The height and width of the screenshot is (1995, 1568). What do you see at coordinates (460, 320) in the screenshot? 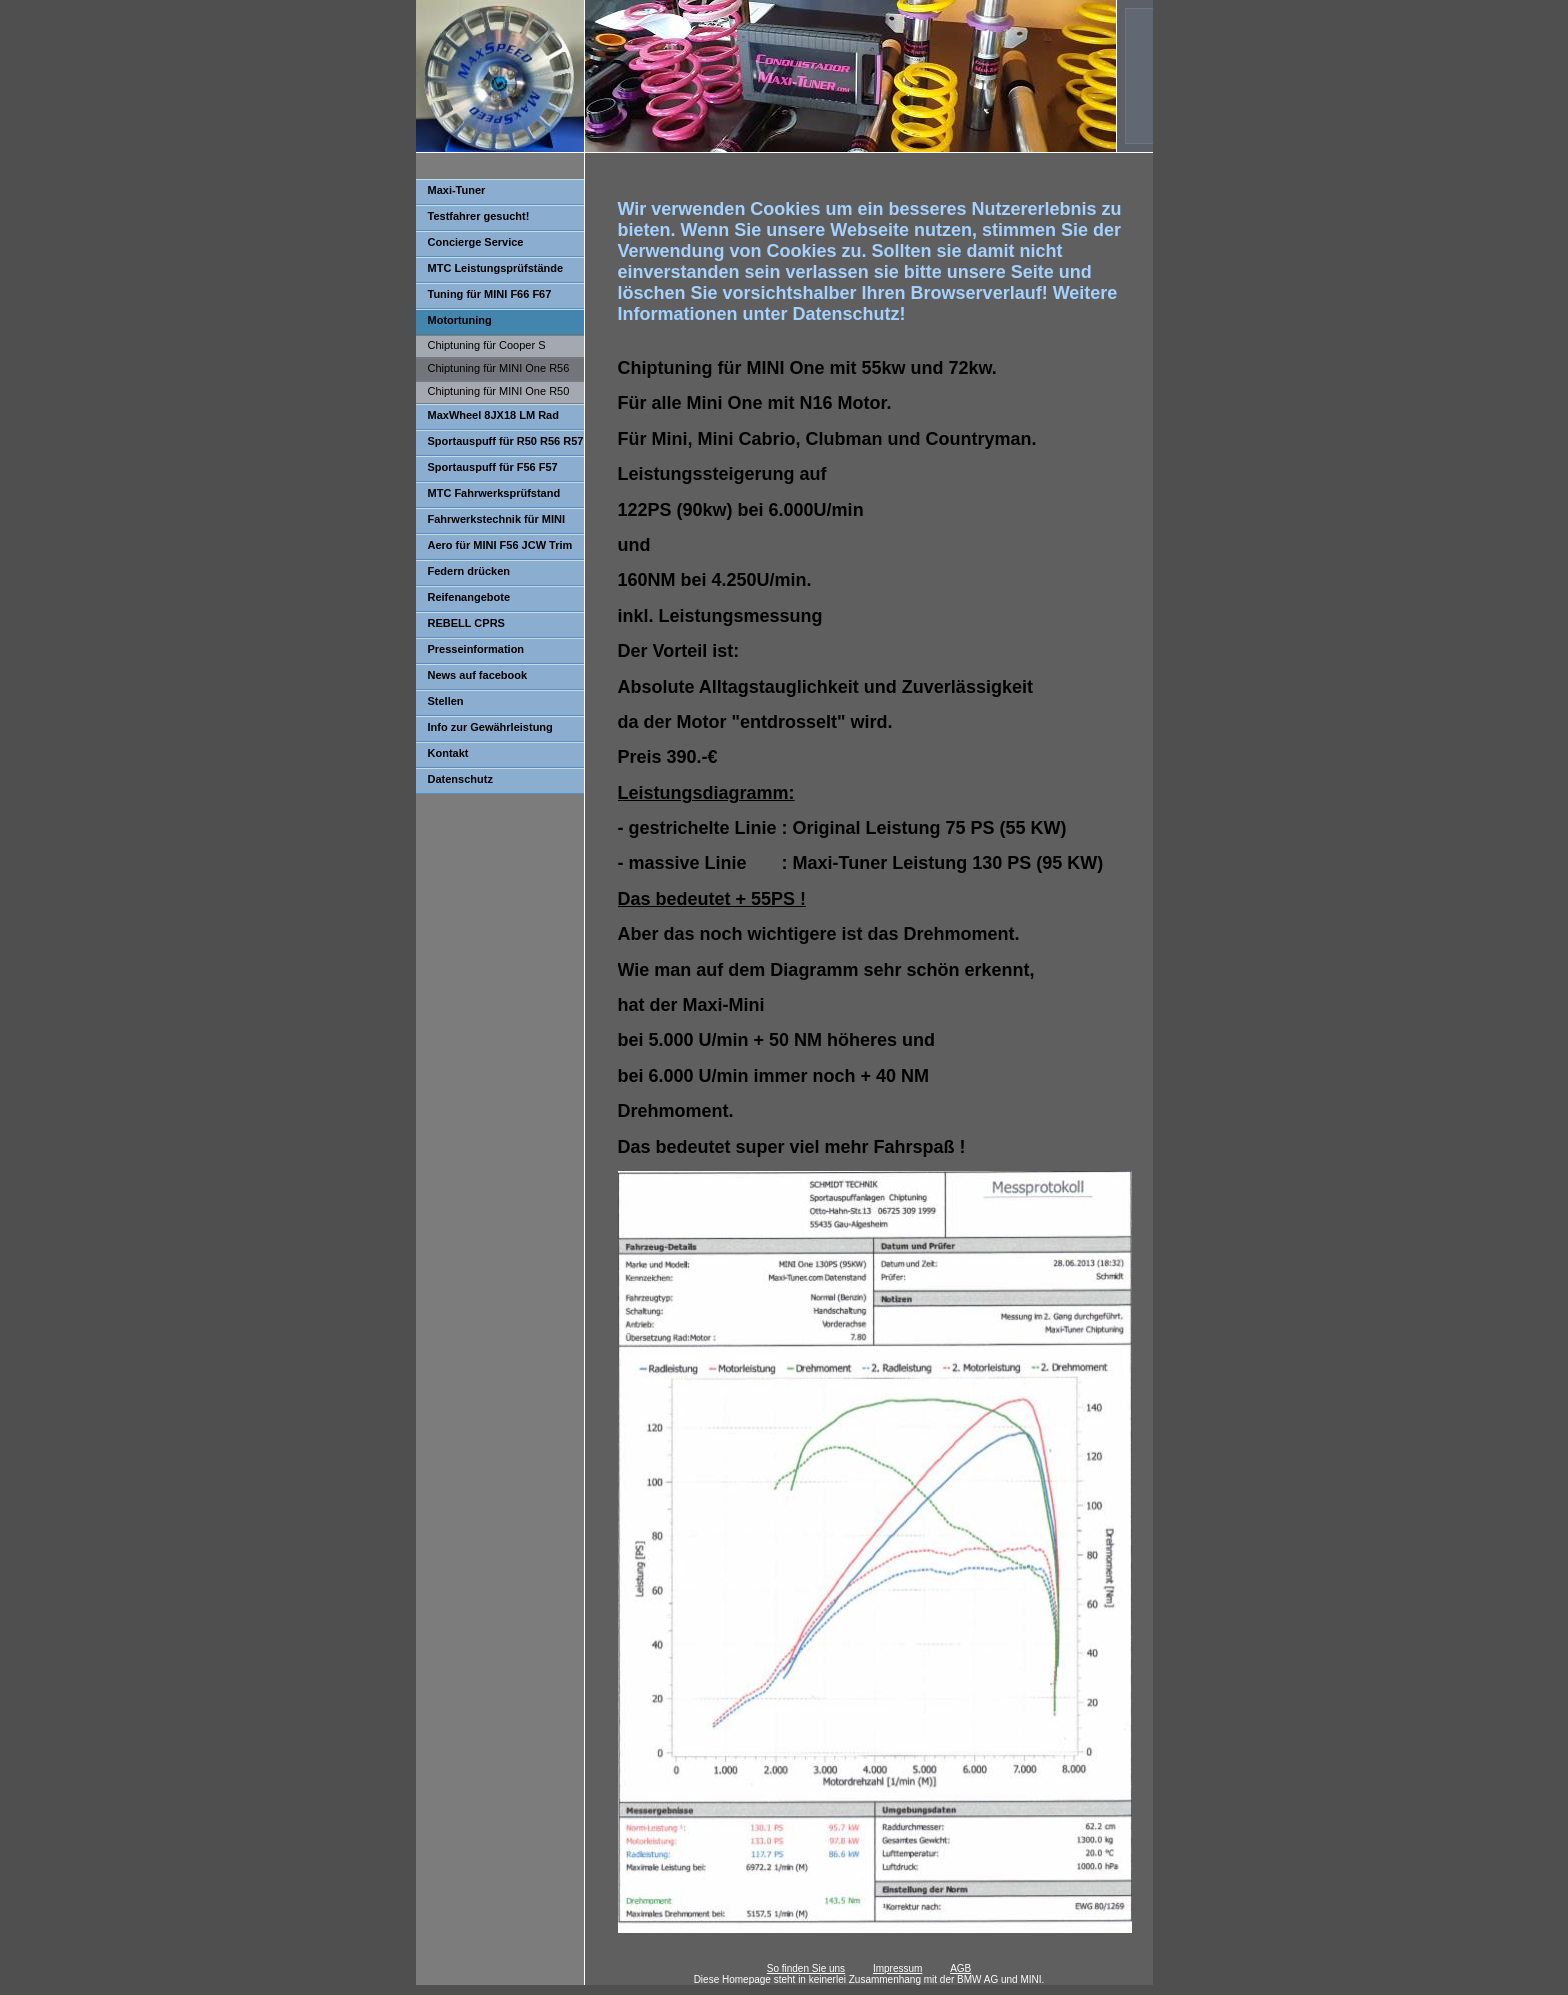
I see `Motortuning` at bounding box center [460, 320].